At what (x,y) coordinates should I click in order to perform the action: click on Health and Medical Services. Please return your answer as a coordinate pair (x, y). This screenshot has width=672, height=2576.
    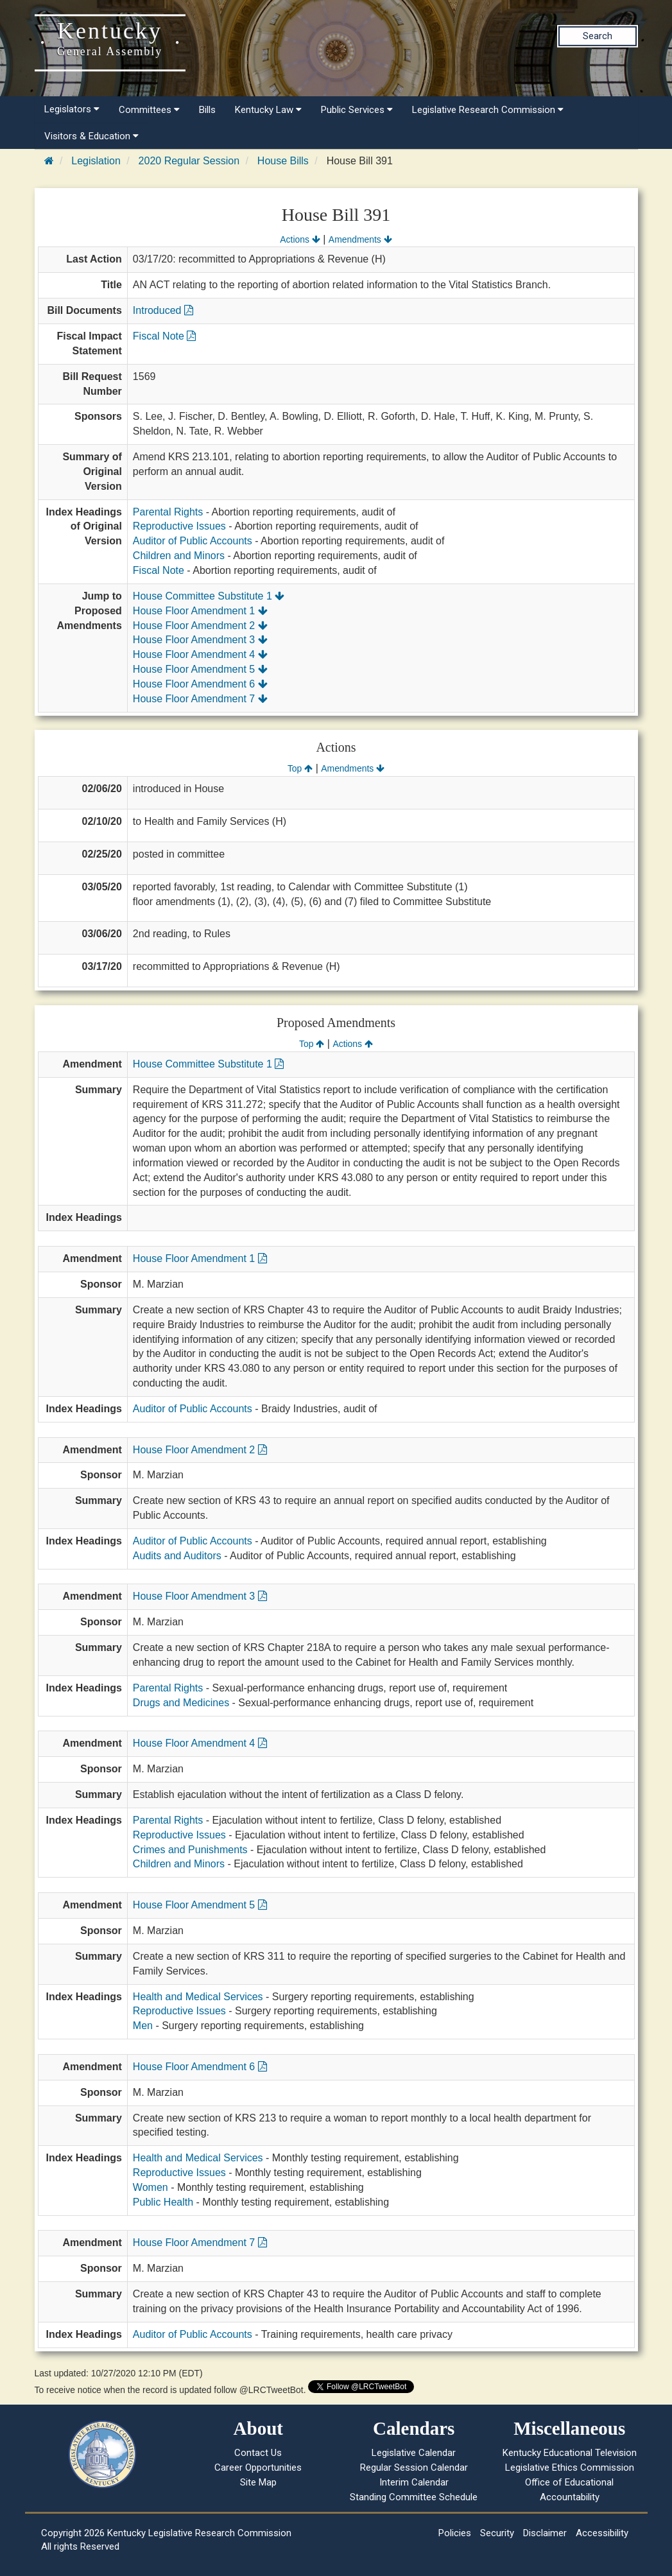
    Looking at the image, I should click on (198, 1996).